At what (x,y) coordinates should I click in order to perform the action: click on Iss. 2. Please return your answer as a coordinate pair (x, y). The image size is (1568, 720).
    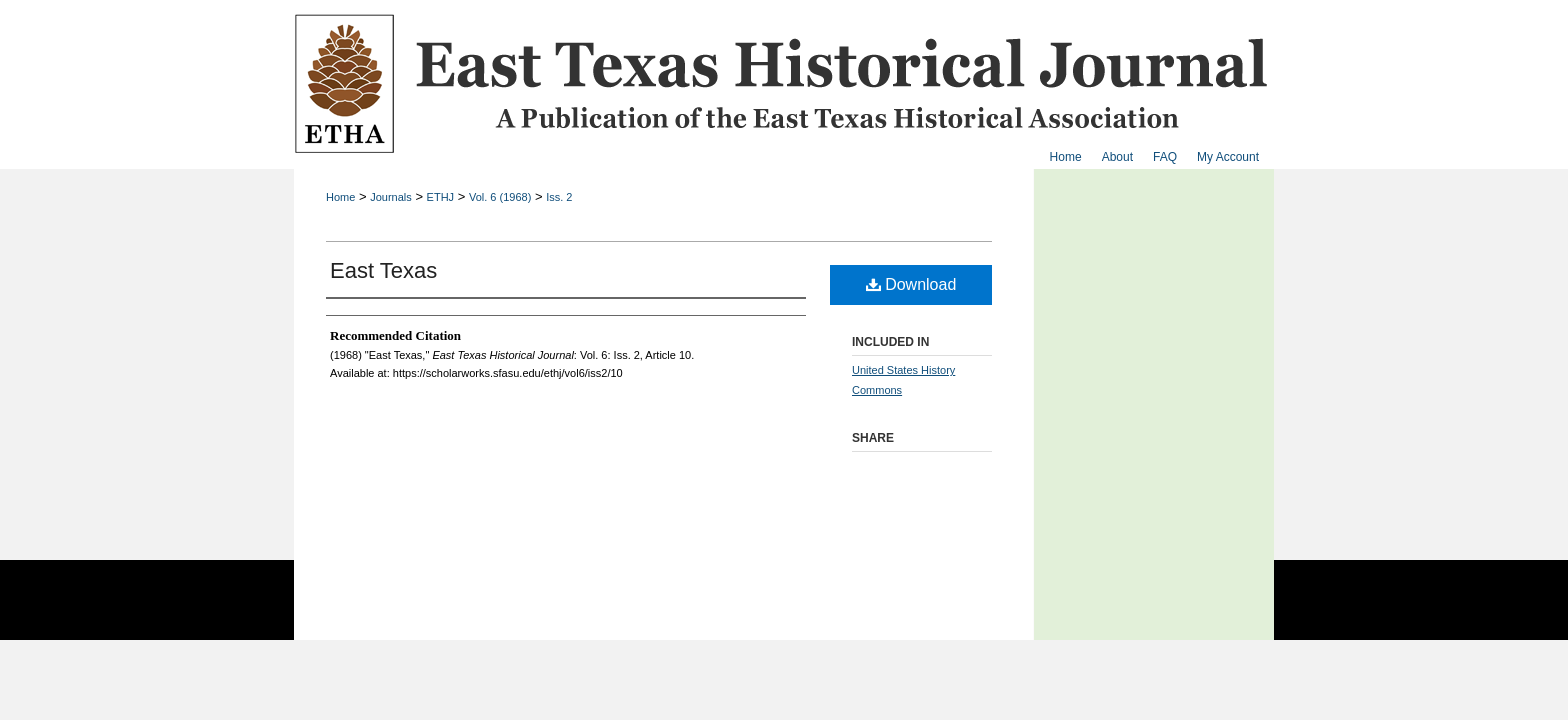
    Looking at the image, I should click on (559, 197).